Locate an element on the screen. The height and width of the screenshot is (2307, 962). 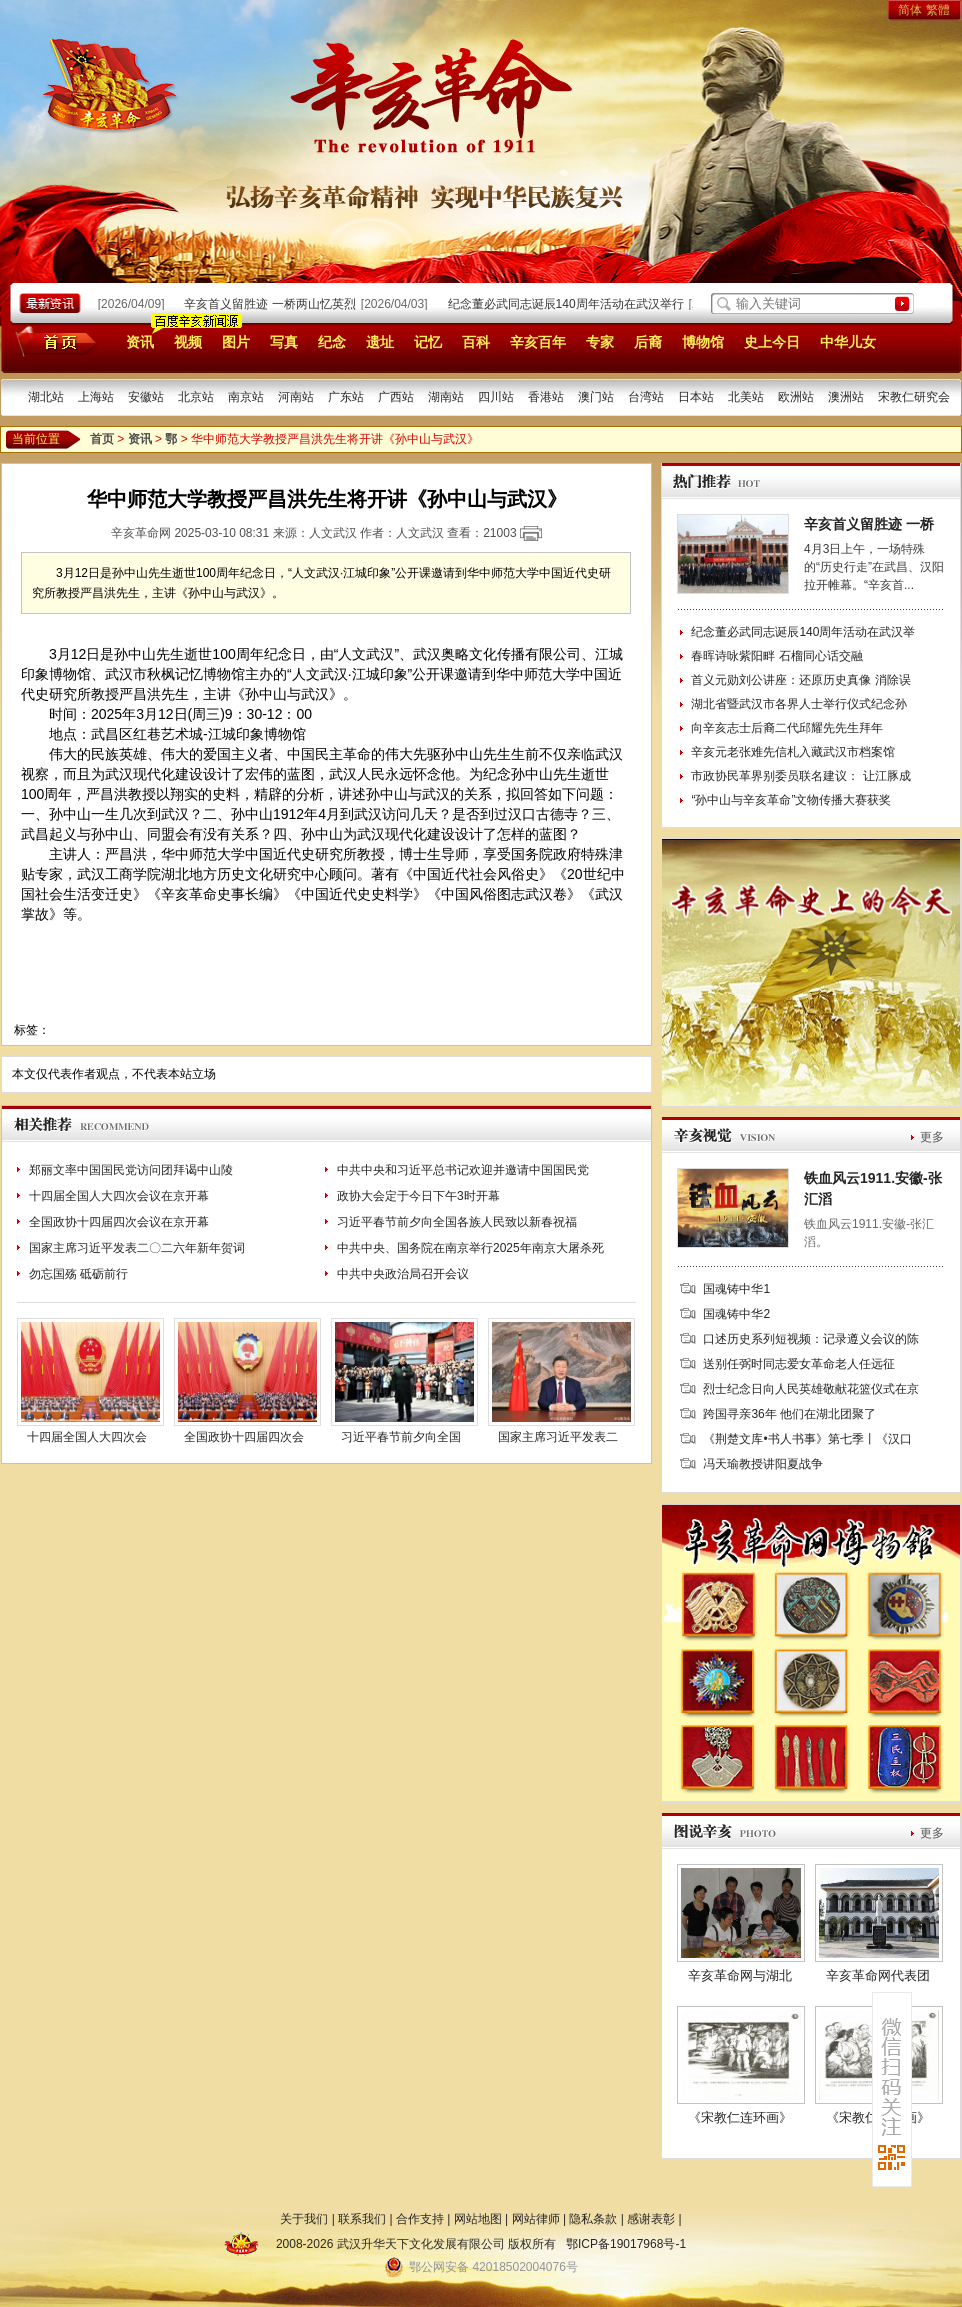
辛亥元老张难先信札入藏武汉市档案馆 is located at coordinates (793, 752).